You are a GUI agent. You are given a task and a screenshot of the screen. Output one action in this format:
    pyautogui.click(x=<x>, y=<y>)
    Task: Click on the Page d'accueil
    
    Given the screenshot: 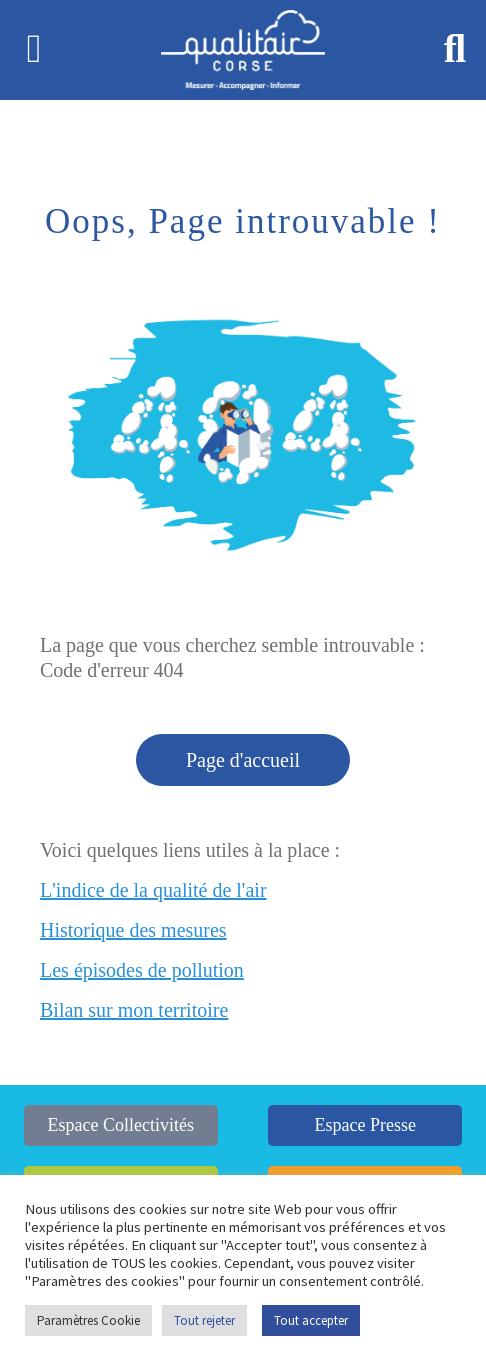 What is the action you would take?
    pyautogui.click(x=243, y=760)
    